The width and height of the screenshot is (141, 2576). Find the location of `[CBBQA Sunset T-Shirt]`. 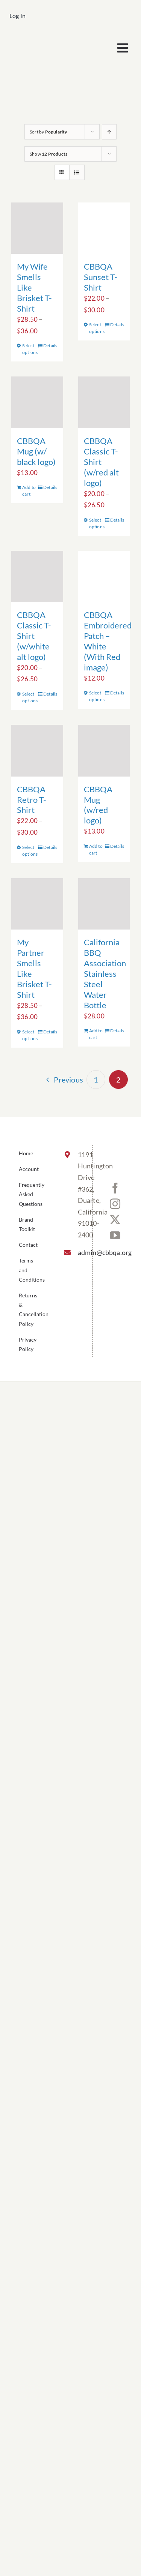

[CBBQA Sunset T-Shirt] is located at coordinates (104, 228).